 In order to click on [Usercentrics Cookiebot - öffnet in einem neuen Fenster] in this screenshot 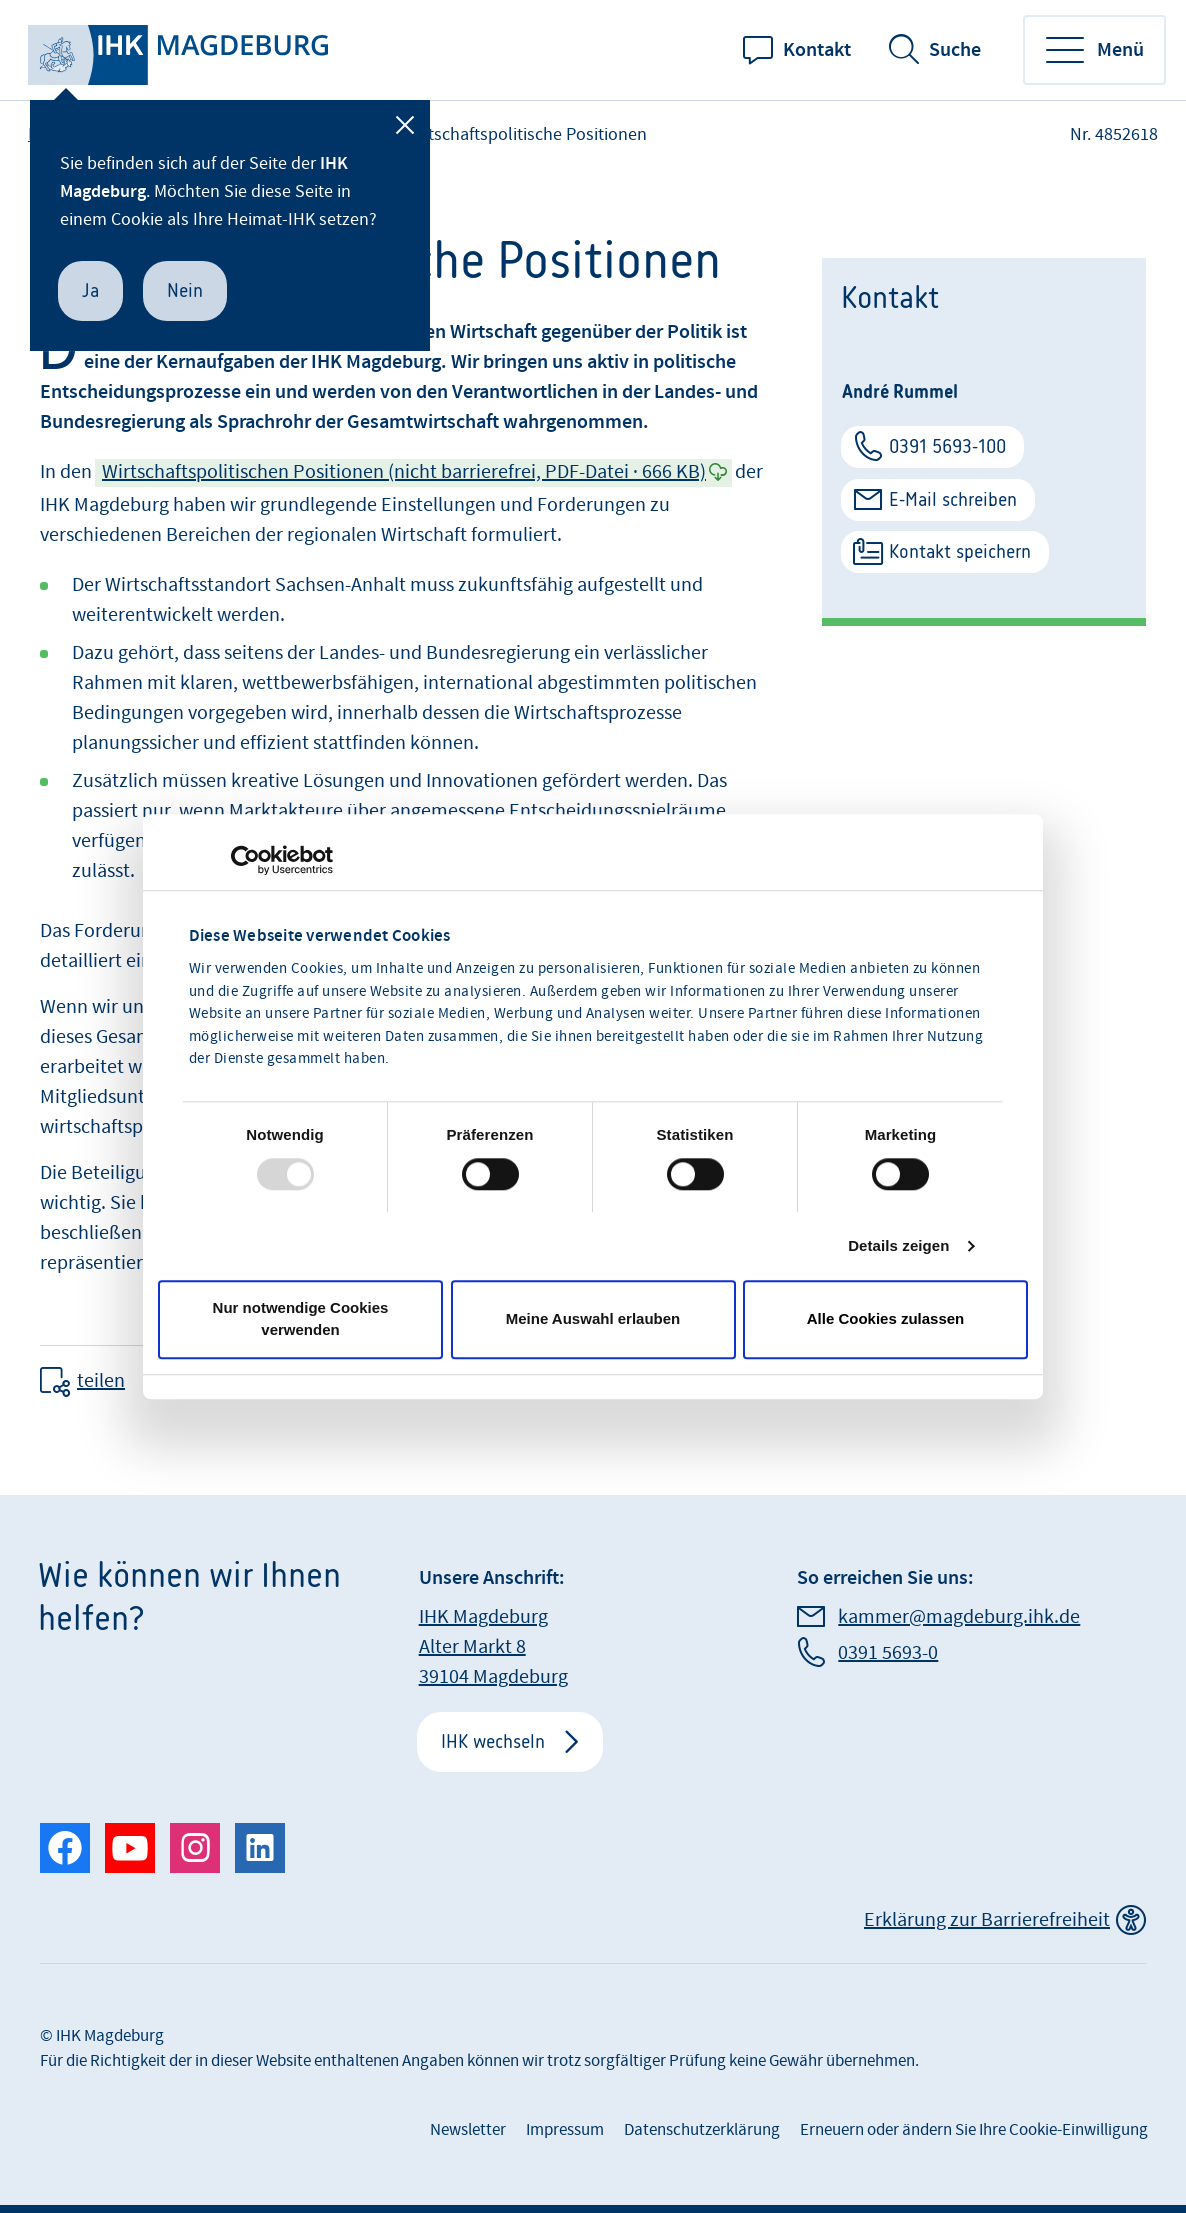, I will do `click(245, 860)`.